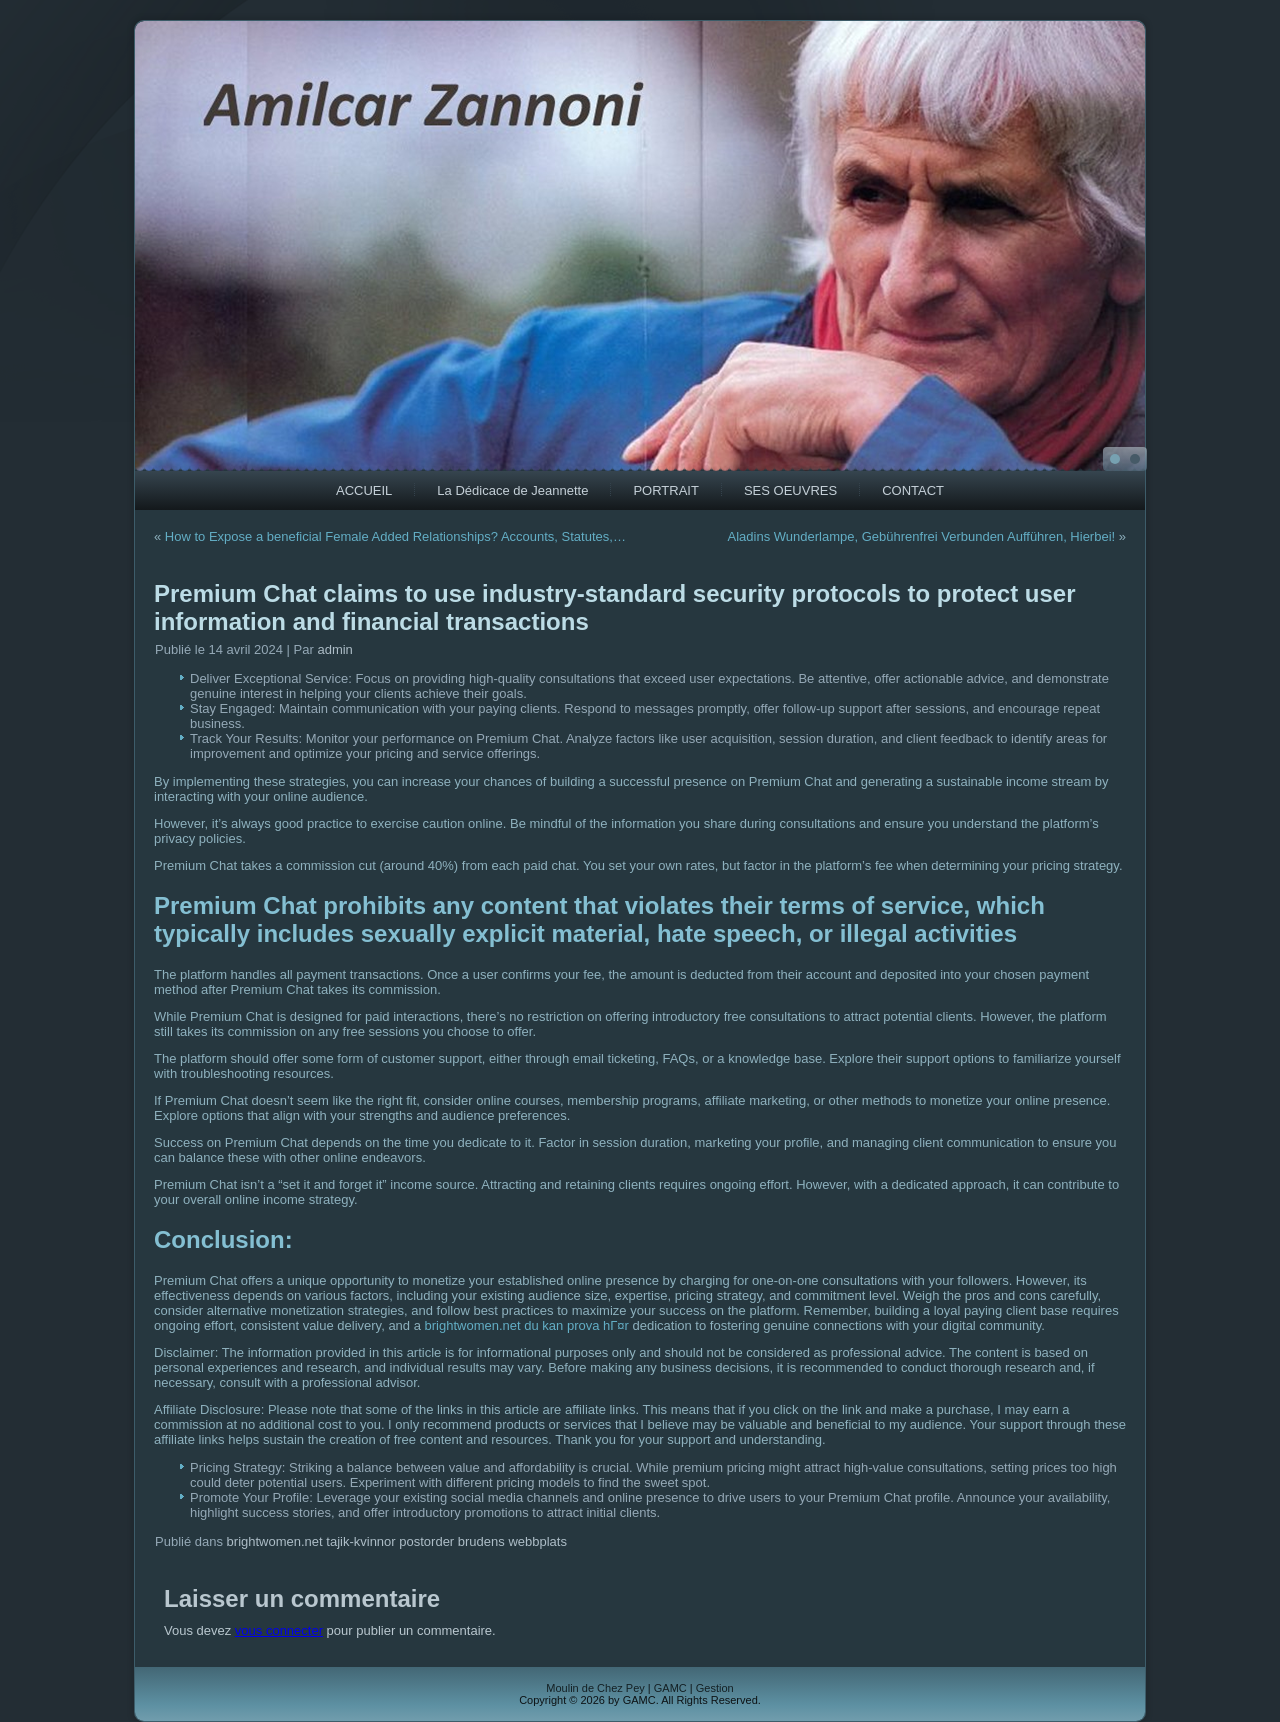  What do you see at coordinates (512, 490) in the screenshot?
I see `La Dédicace de Jeannette` at bounding box center [512, 490].